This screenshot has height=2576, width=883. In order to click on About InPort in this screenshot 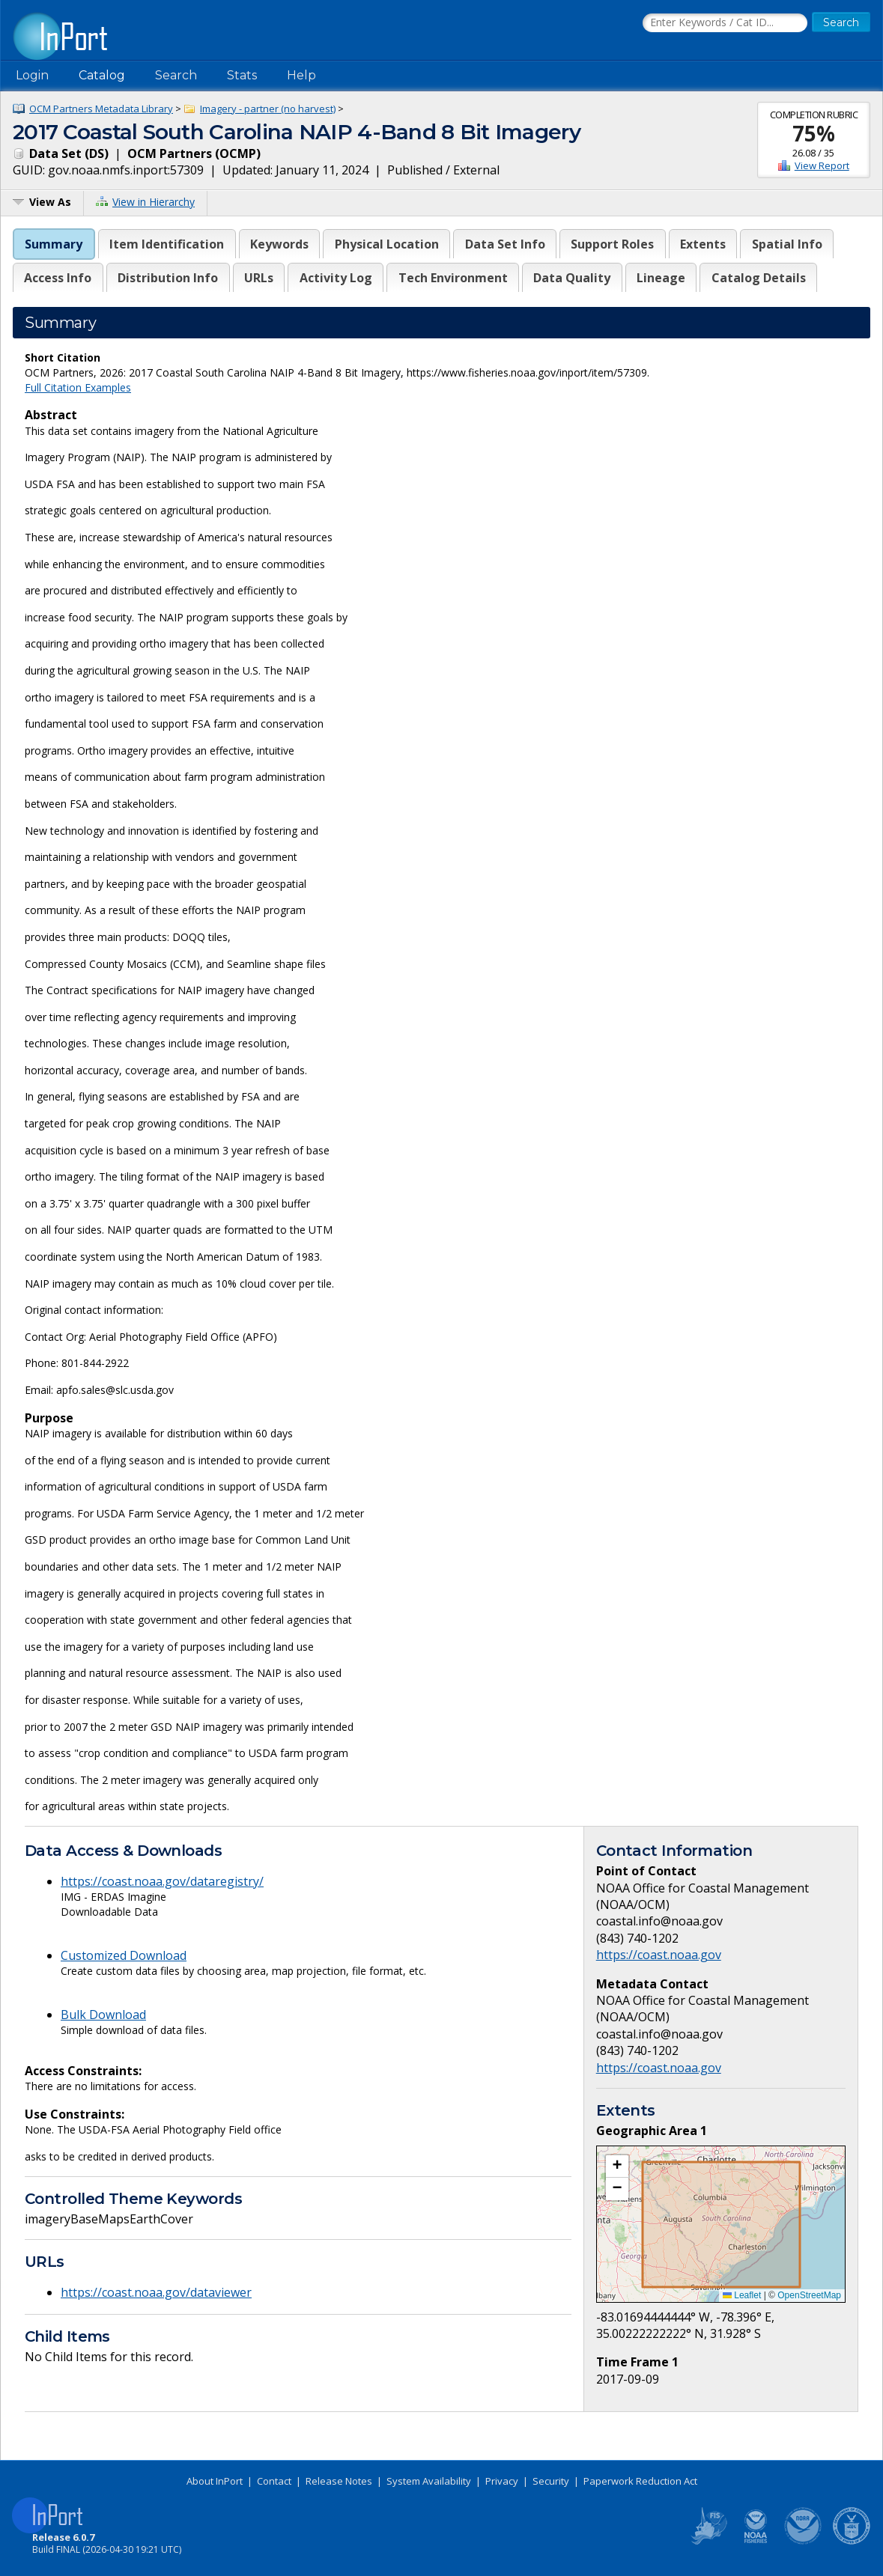, I will do `click(214, 2481)`.